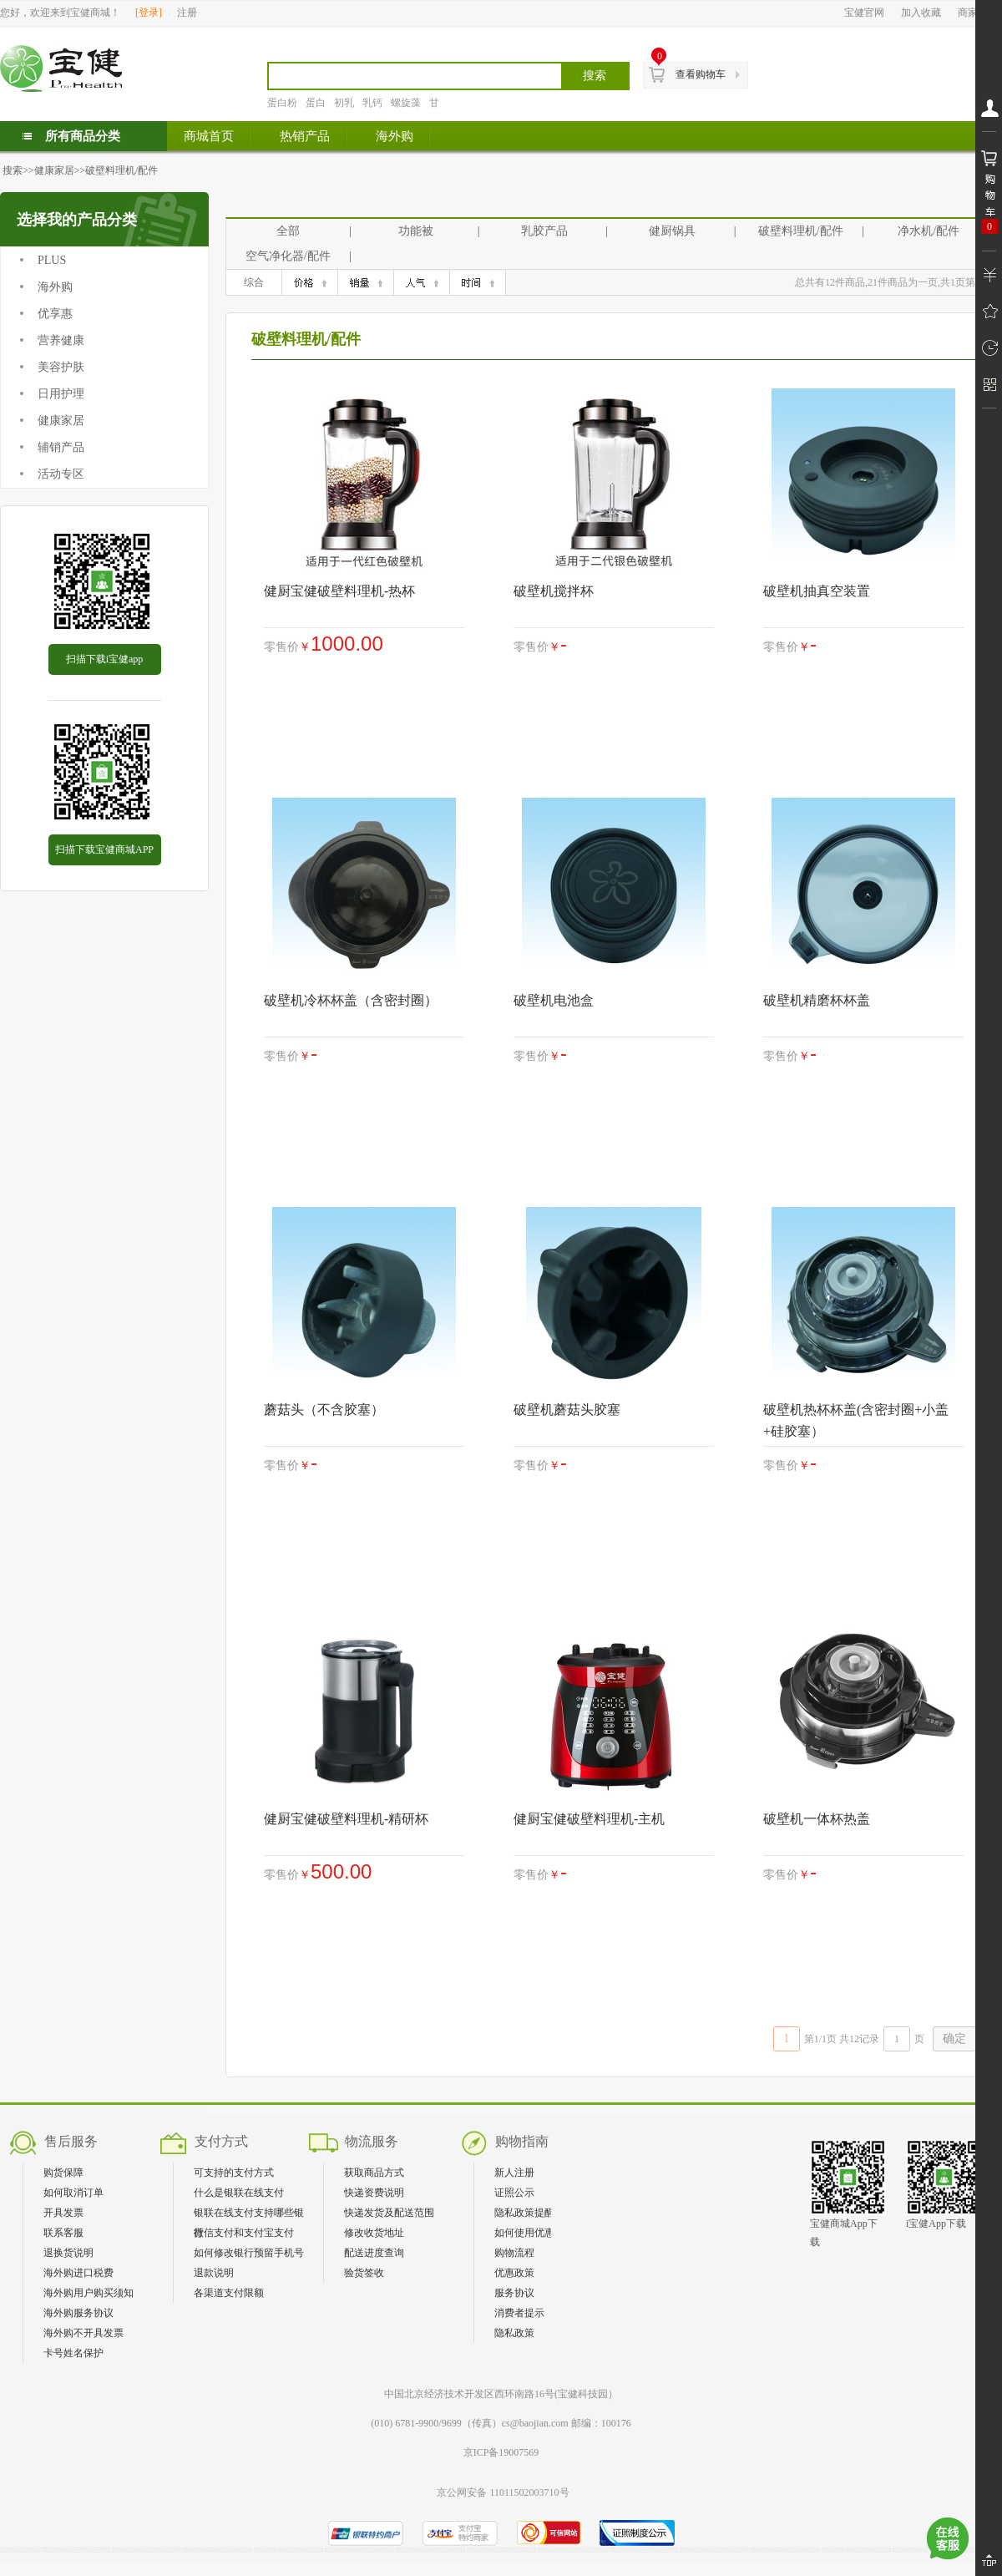 The width and height of the screenshot is (1002, 2576). What do you see at coordinates (567, 1409) in the screenshot?
I see `破壁机蘑菇头胶塞` at bounding box center [567, 1409].